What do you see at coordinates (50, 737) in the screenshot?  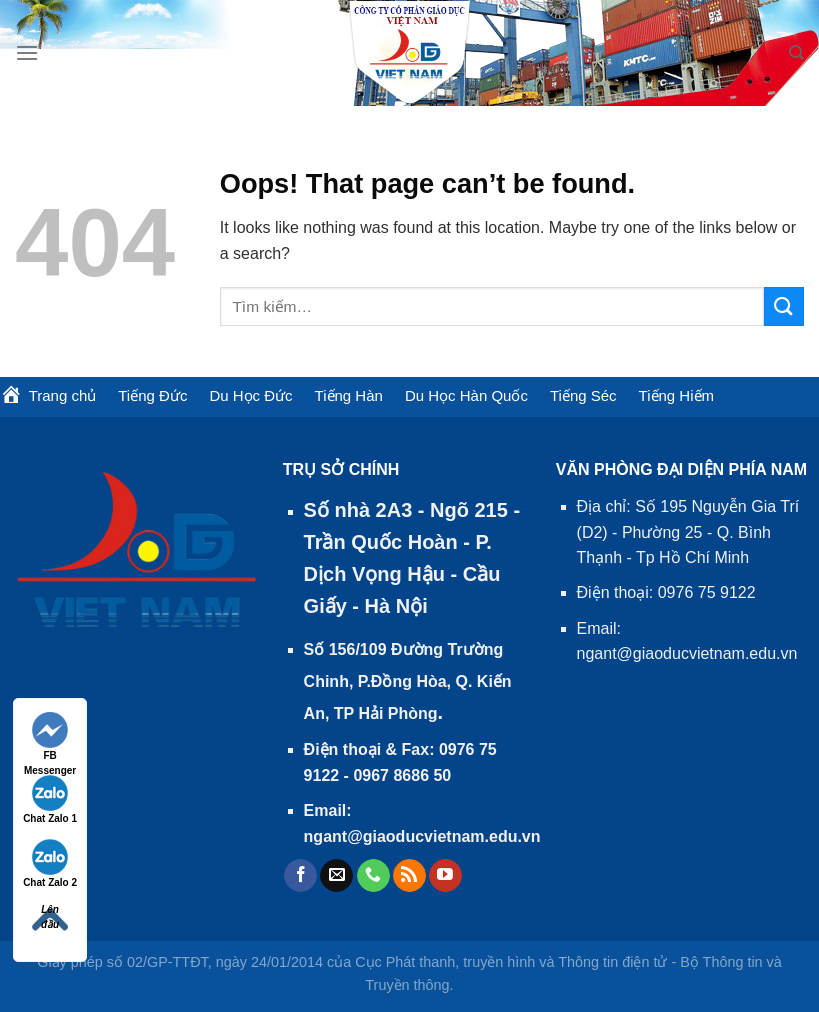 I see `FB Messenger` at bounding box center [50, 737].